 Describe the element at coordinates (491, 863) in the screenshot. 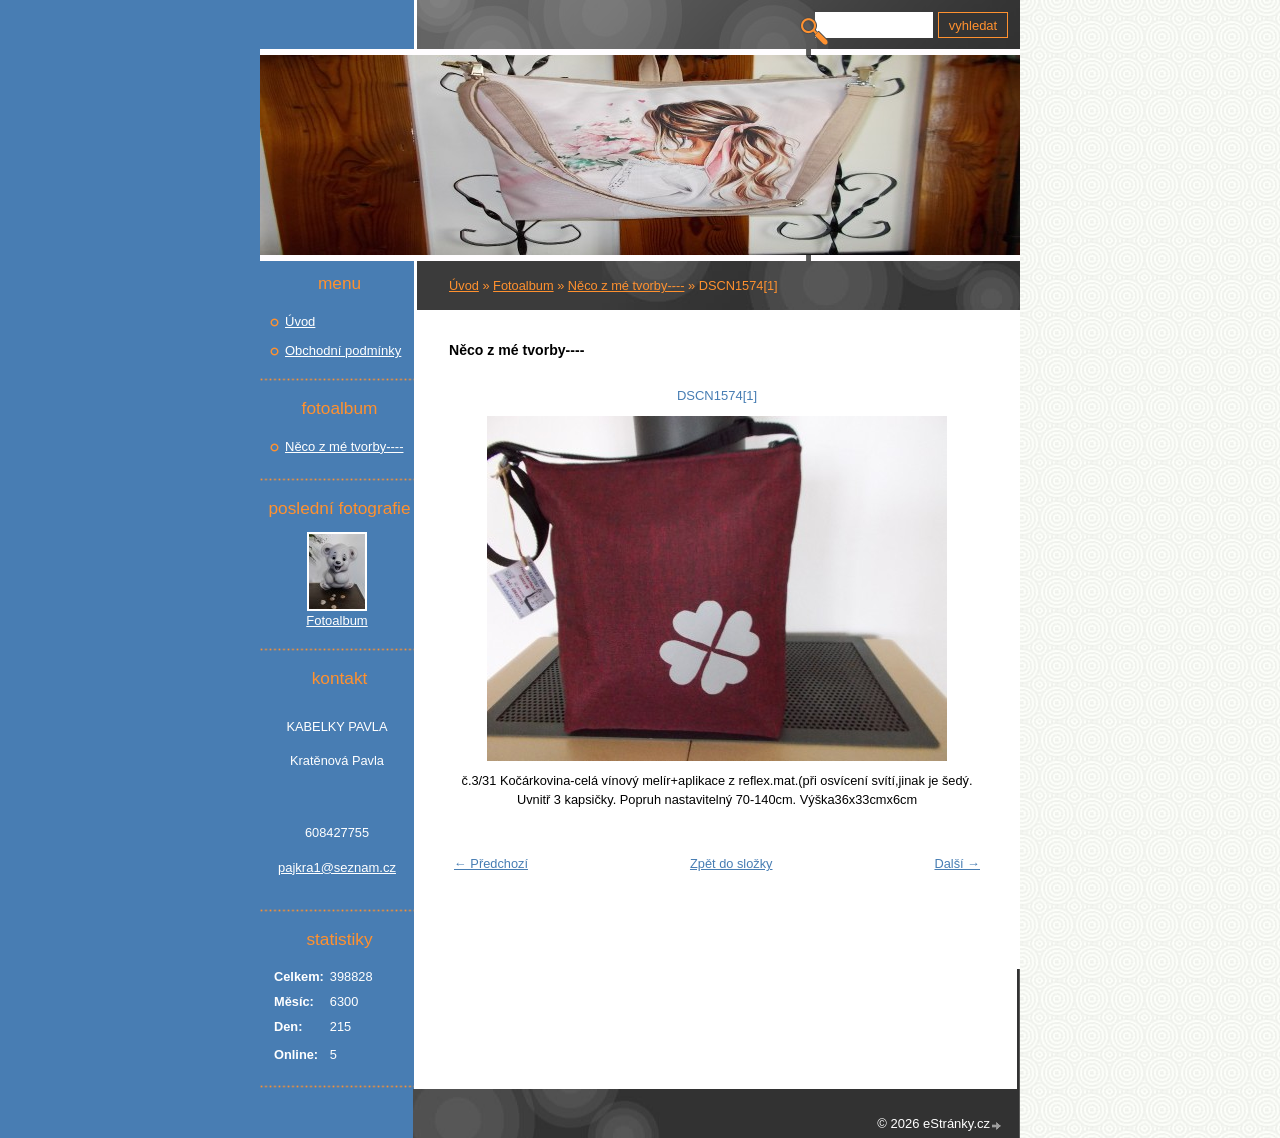

I see `← Předchozí` at that location.